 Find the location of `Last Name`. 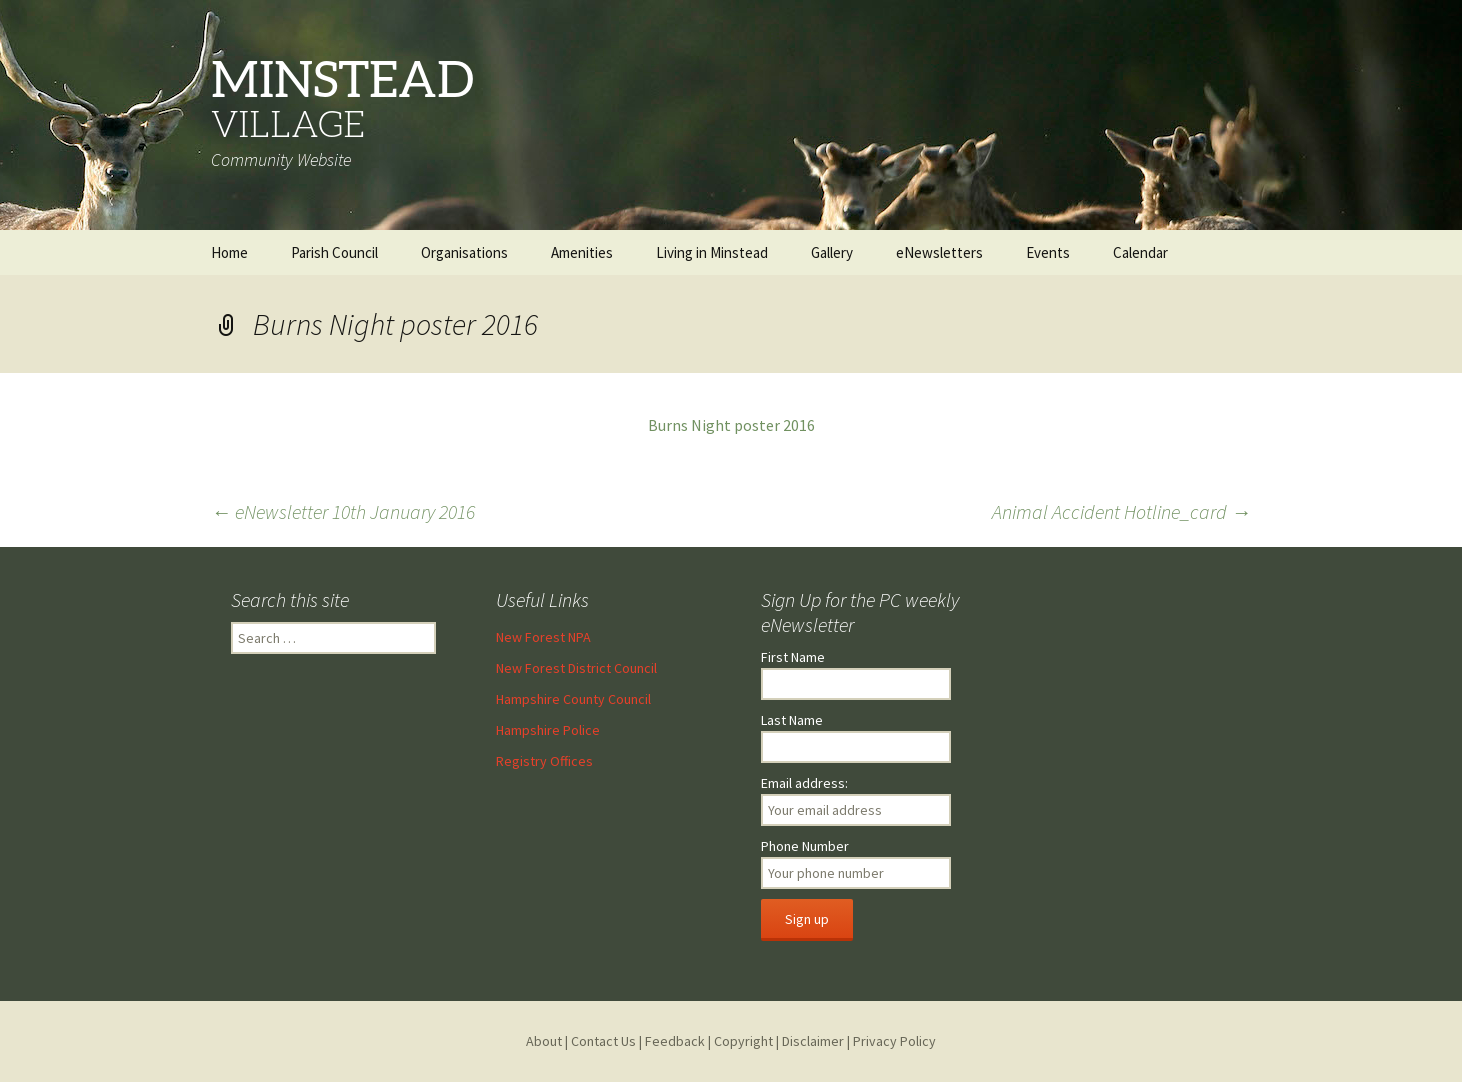

Last Name is located at coordinates (792, 720).